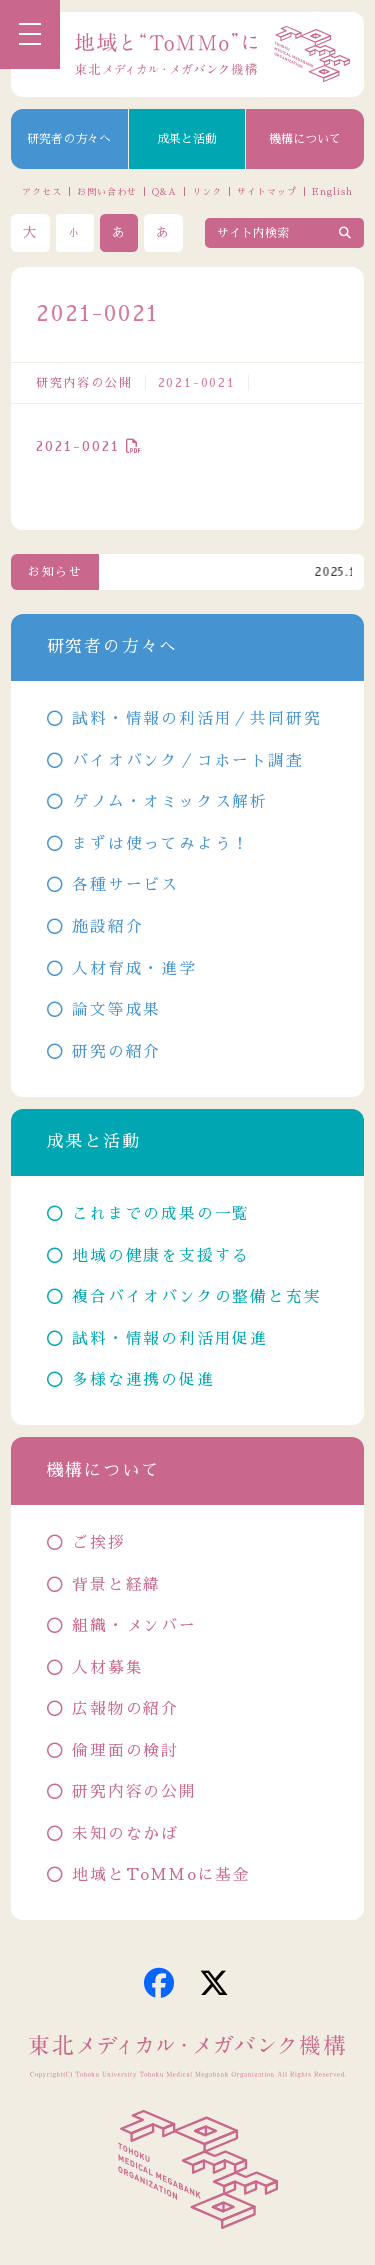 Image resolution: width=375 pixels, height=2265 pixels. What do you see at coordinates (134, 1626) in the screenshot?
I see `組織・メンバー` at bounding box center [134, 1626].